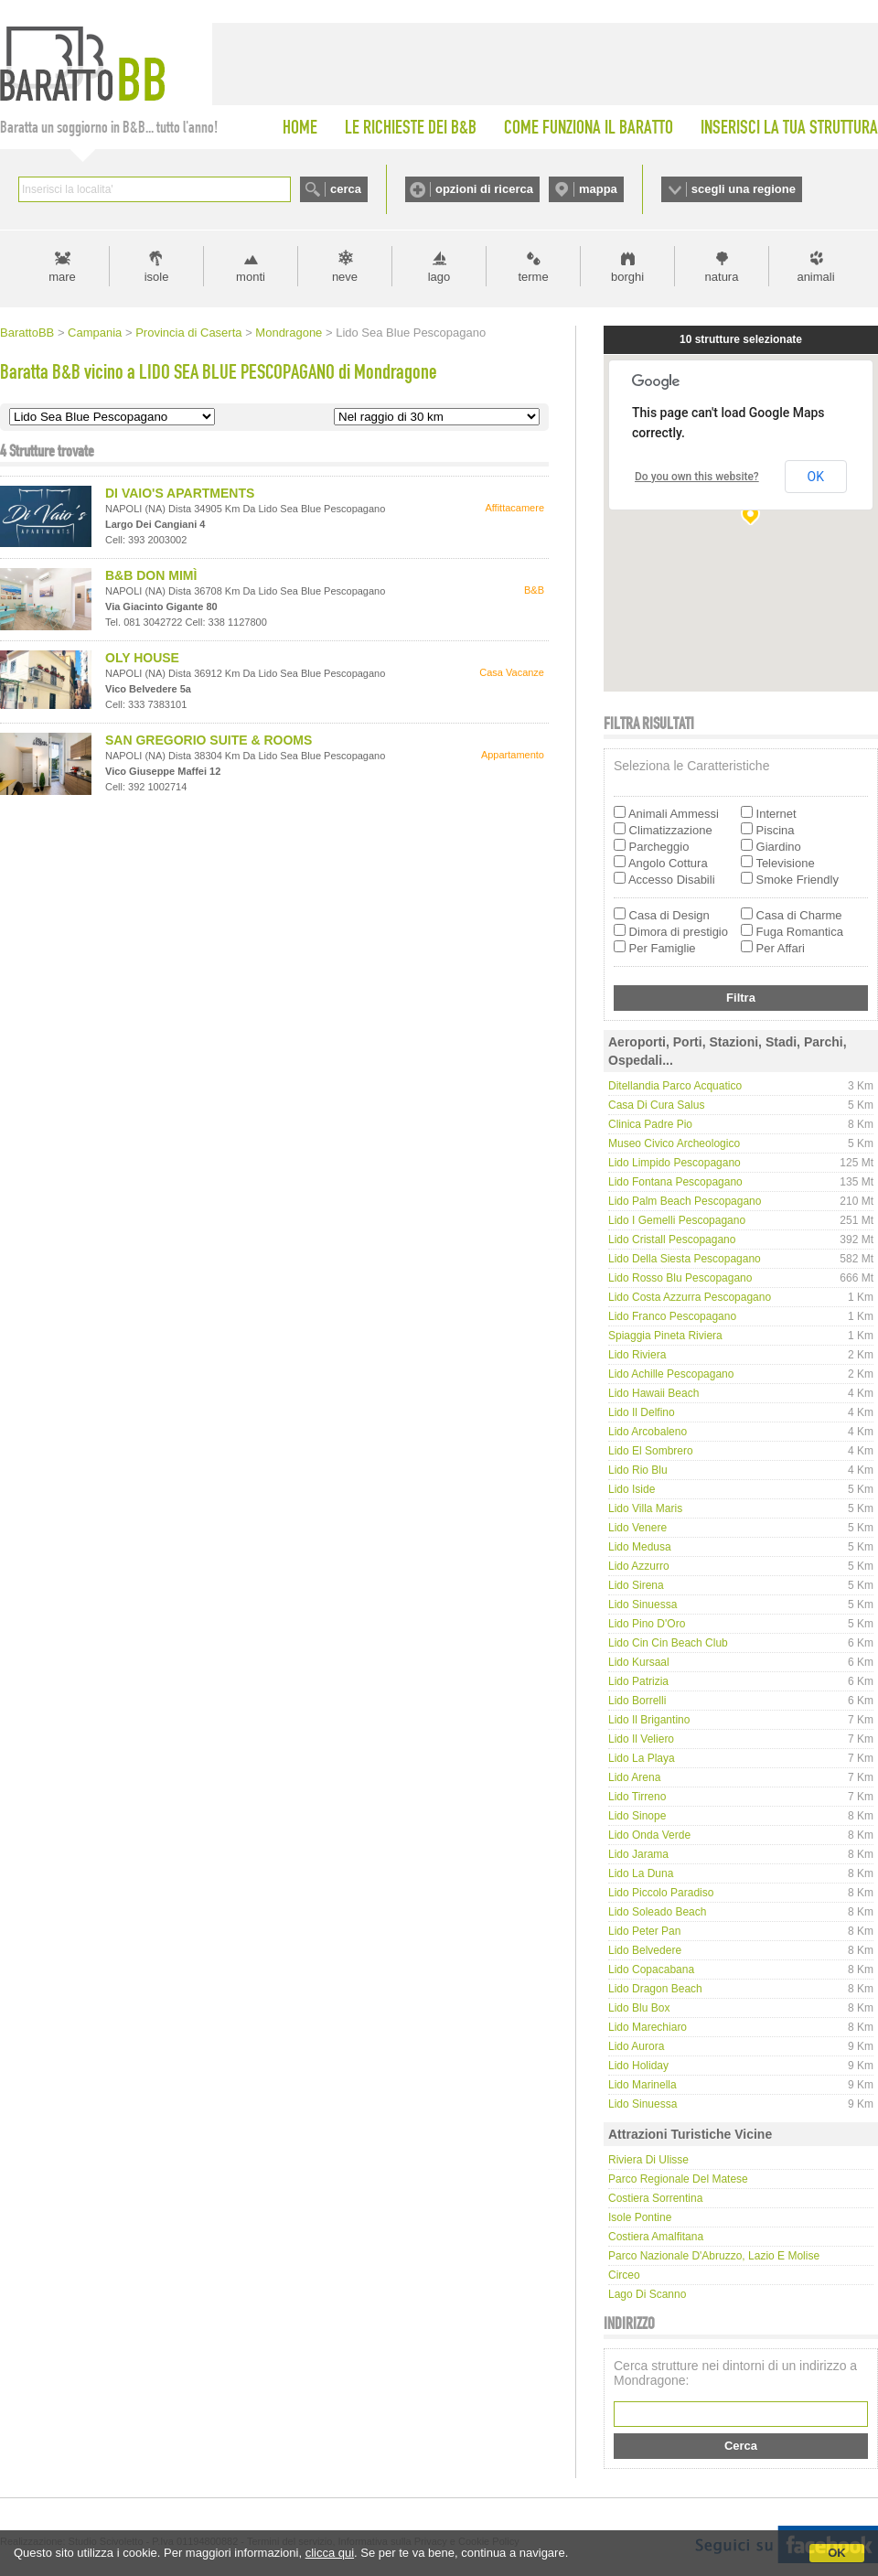  Describe the element at coordinates (837, 2553) in the screenshot. I see `OK` at that location.